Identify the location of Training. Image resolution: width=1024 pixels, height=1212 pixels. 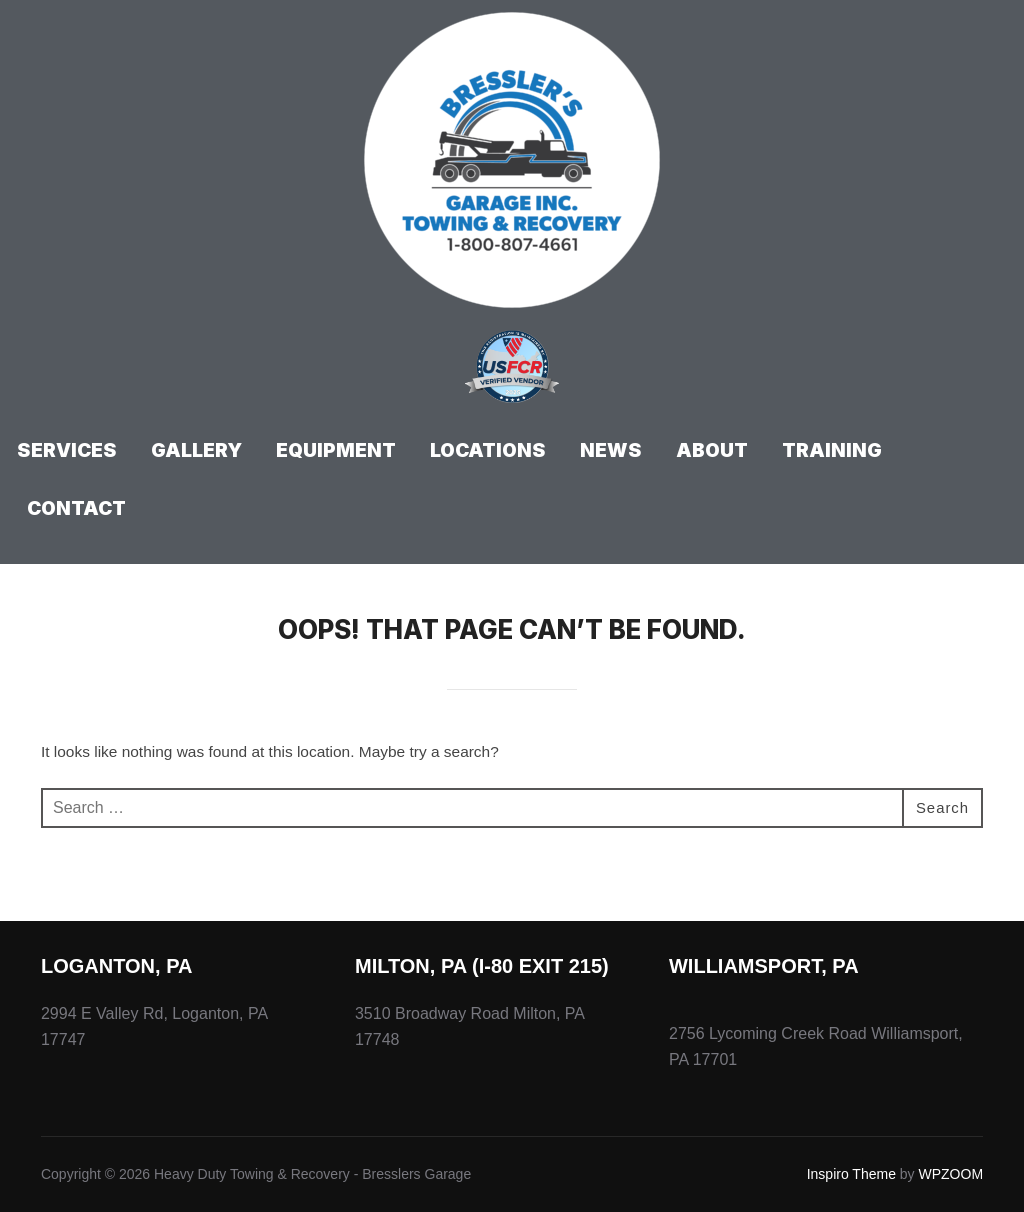
(832, 450).